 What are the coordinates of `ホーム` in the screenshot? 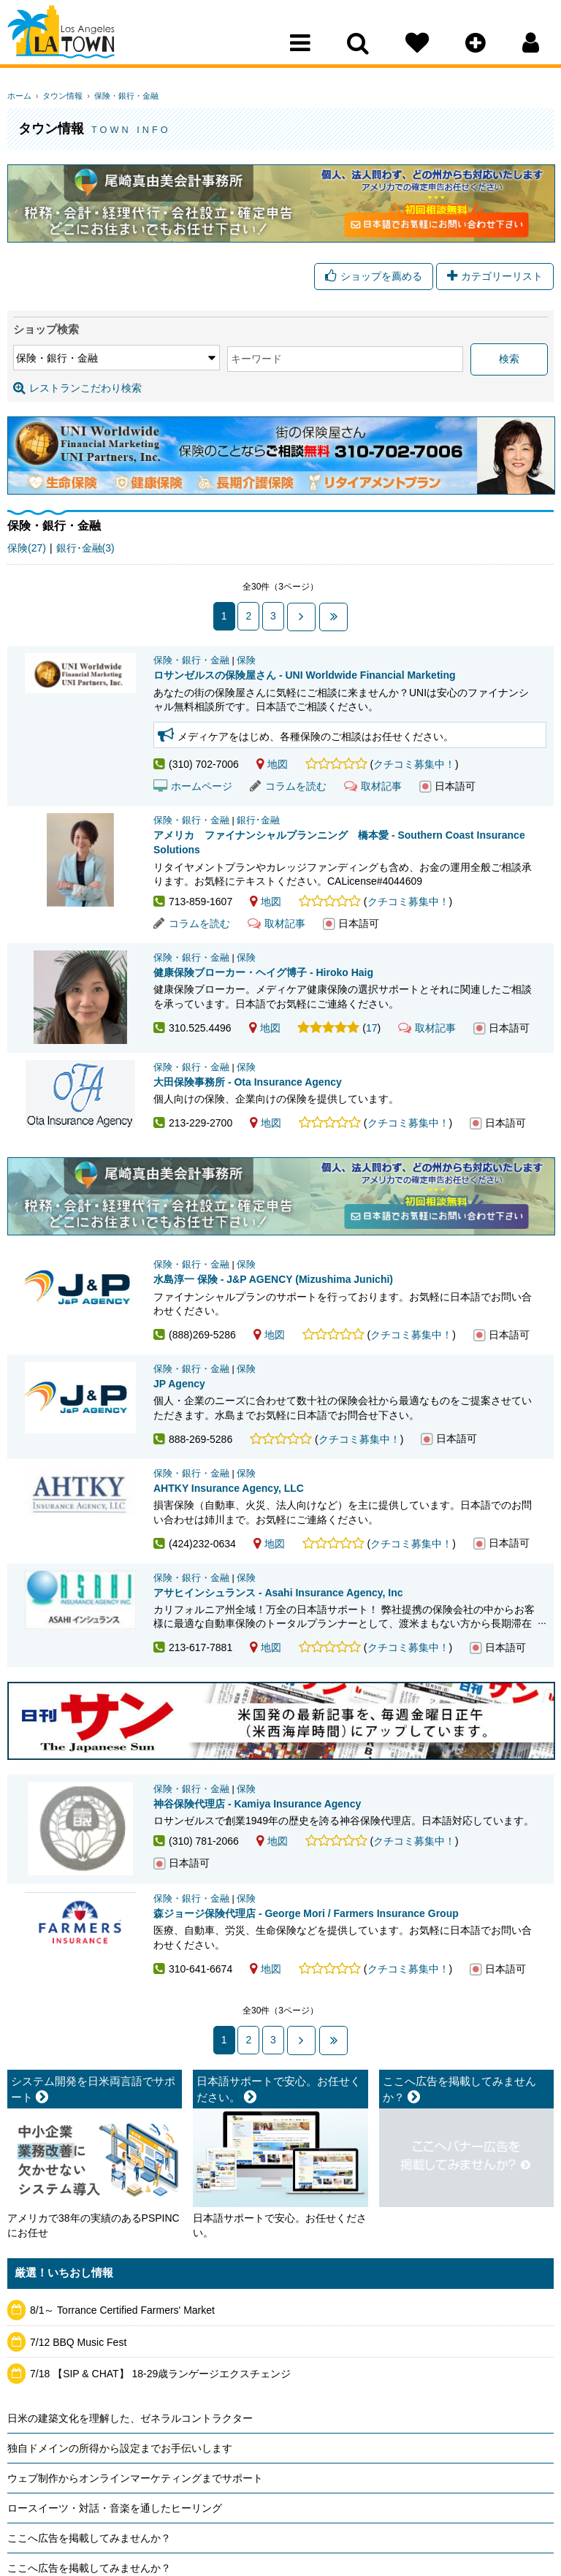 It's located at (19, 95).